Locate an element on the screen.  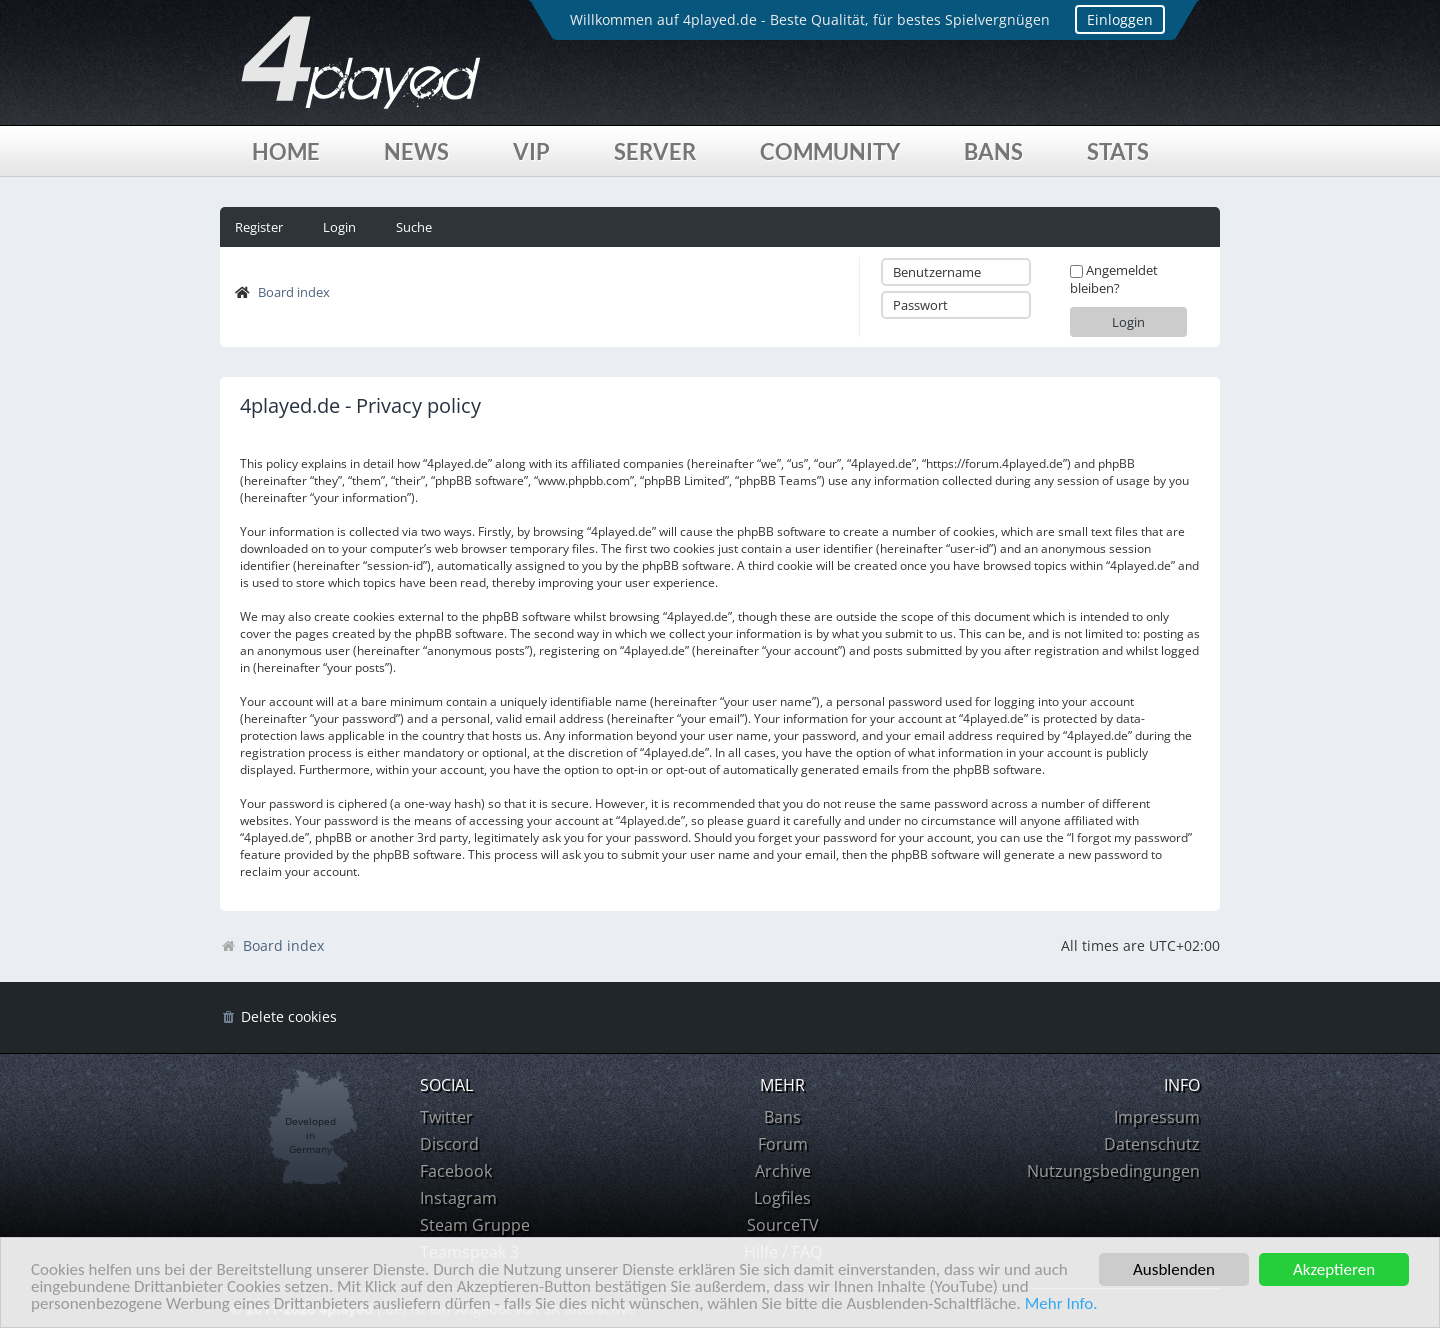
Discord is located at coordinates (449, 1144).